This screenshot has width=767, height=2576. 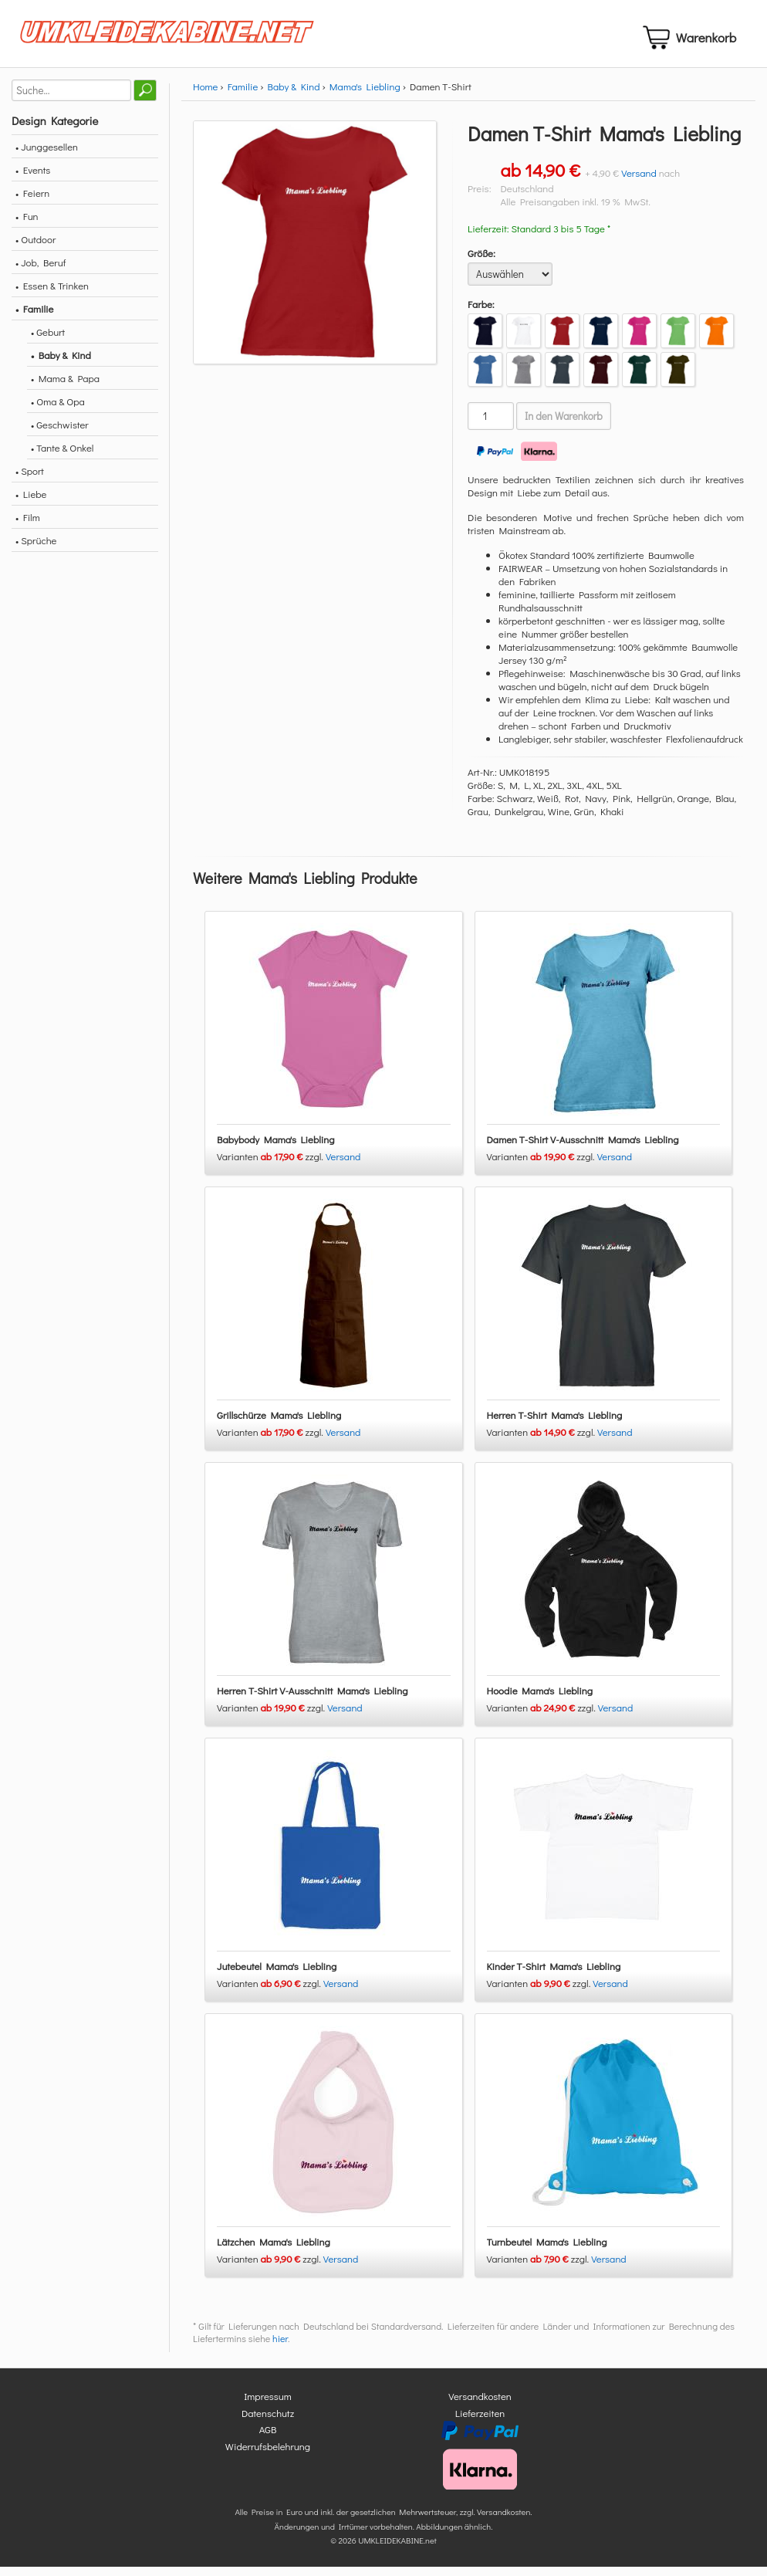 What do you see at coordinates (40, 271) in the screenshot?
I see `• Job, Beruf` at bounding box center [40, 271].